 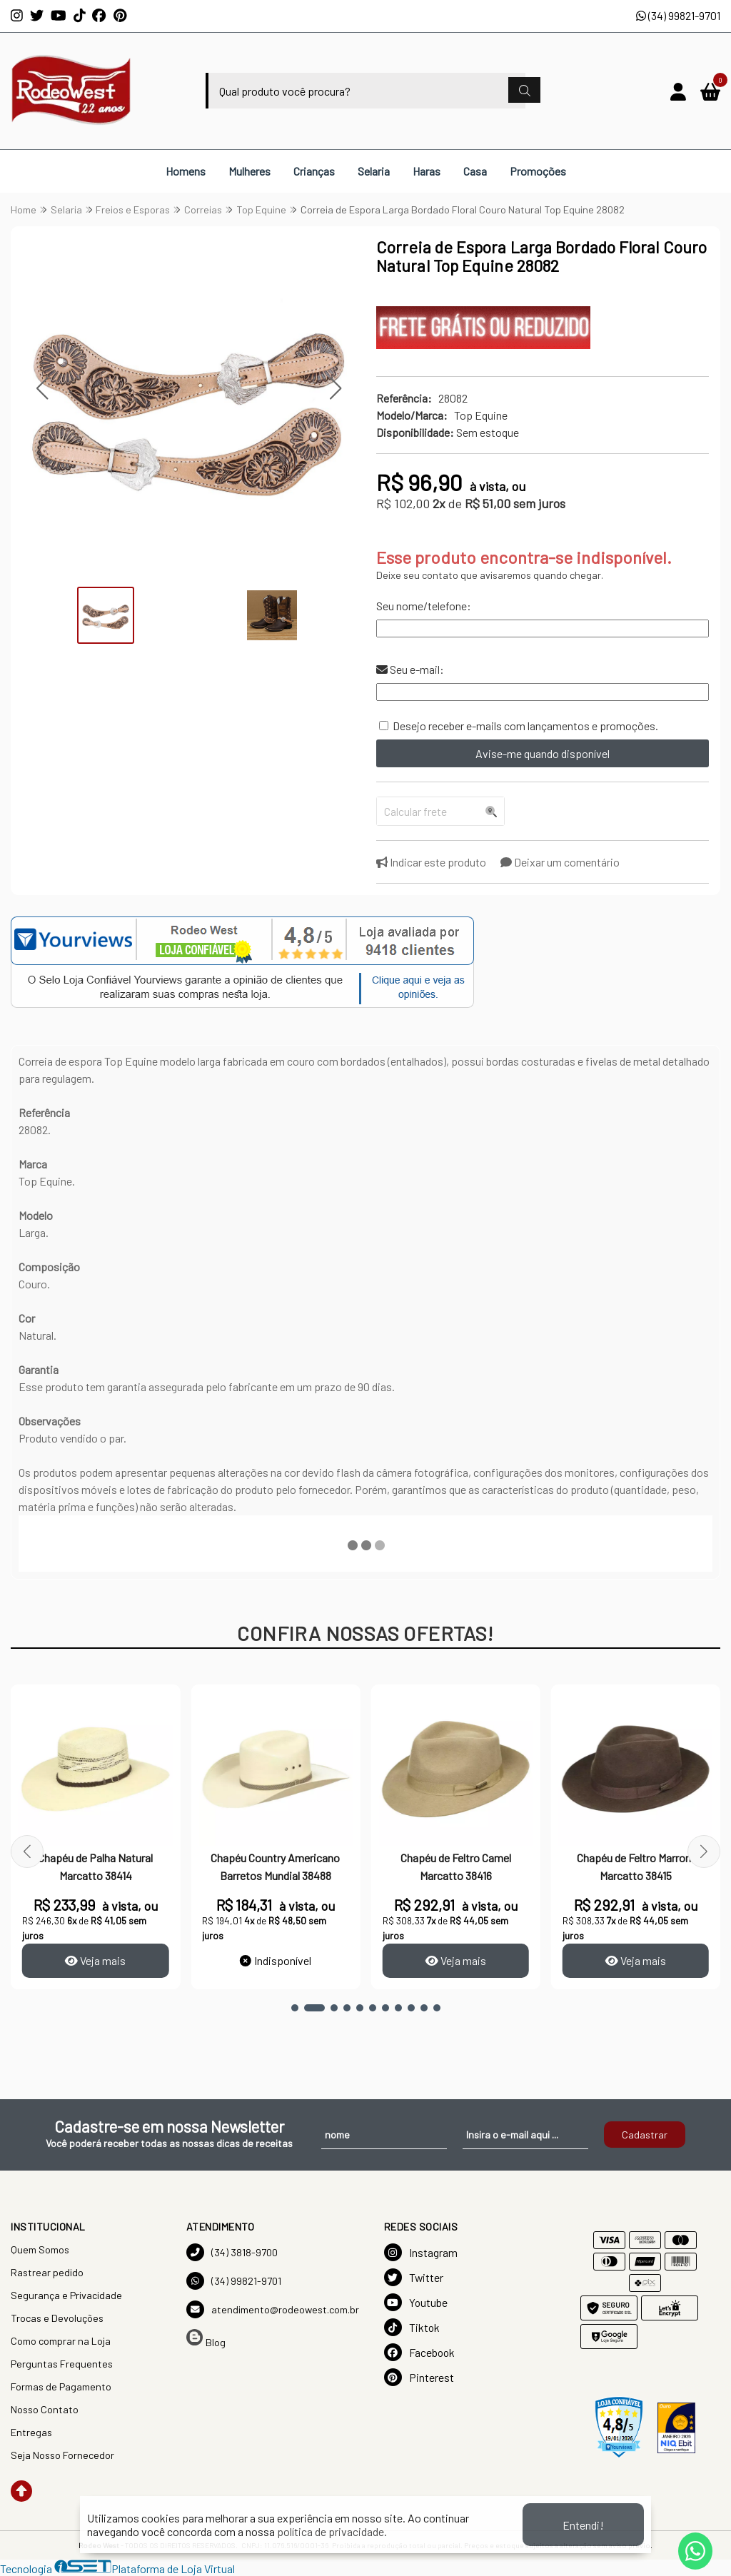 I want to click on Cadastrar, so click(x=644, y=2134).